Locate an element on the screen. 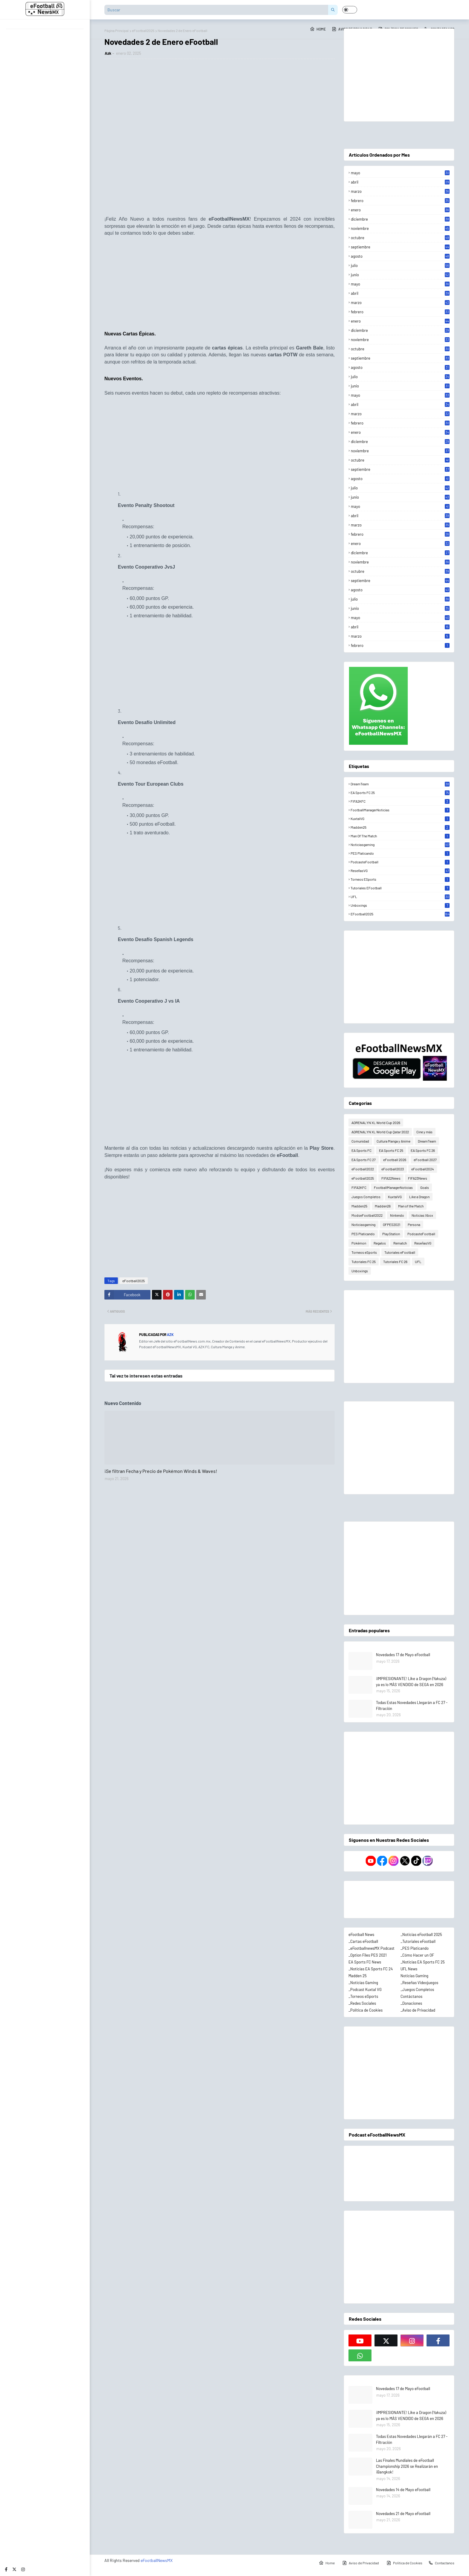 The image size is (469, 2576). Aviso de Privacidad is located at coordinates (360, 2562).